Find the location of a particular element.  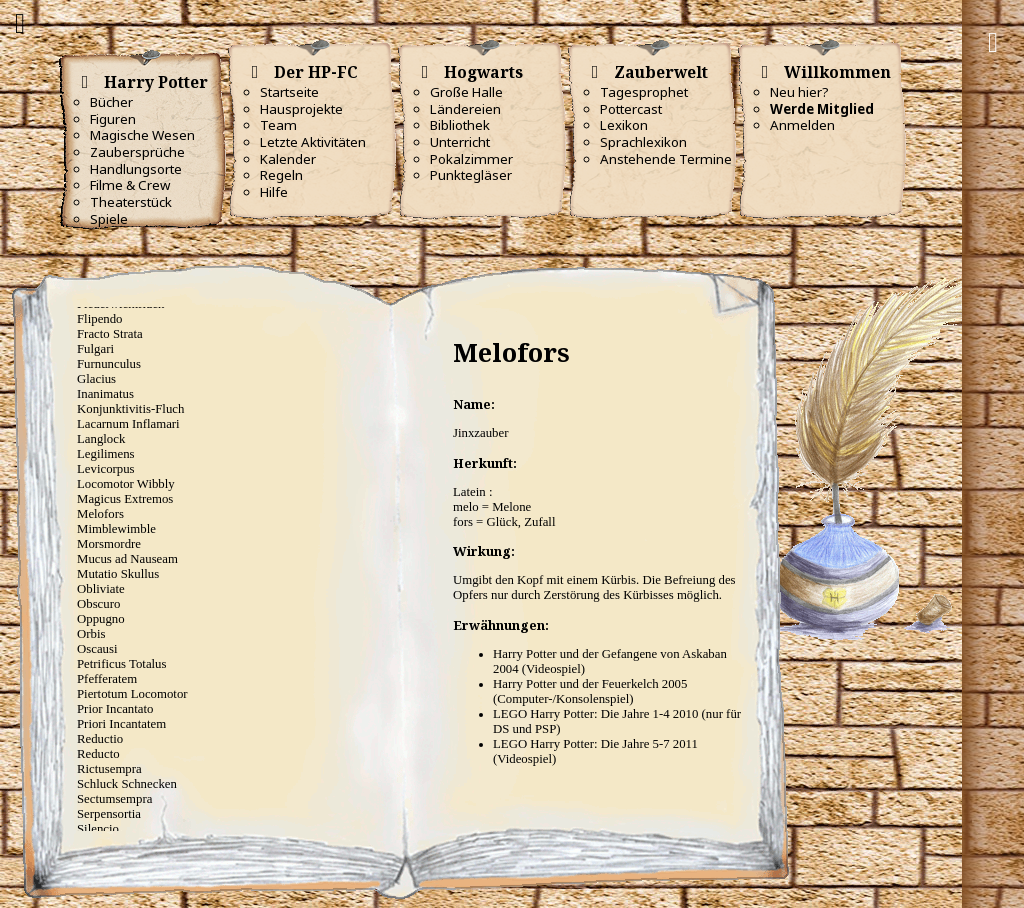

Langlock is located at coordinates (101, 439).